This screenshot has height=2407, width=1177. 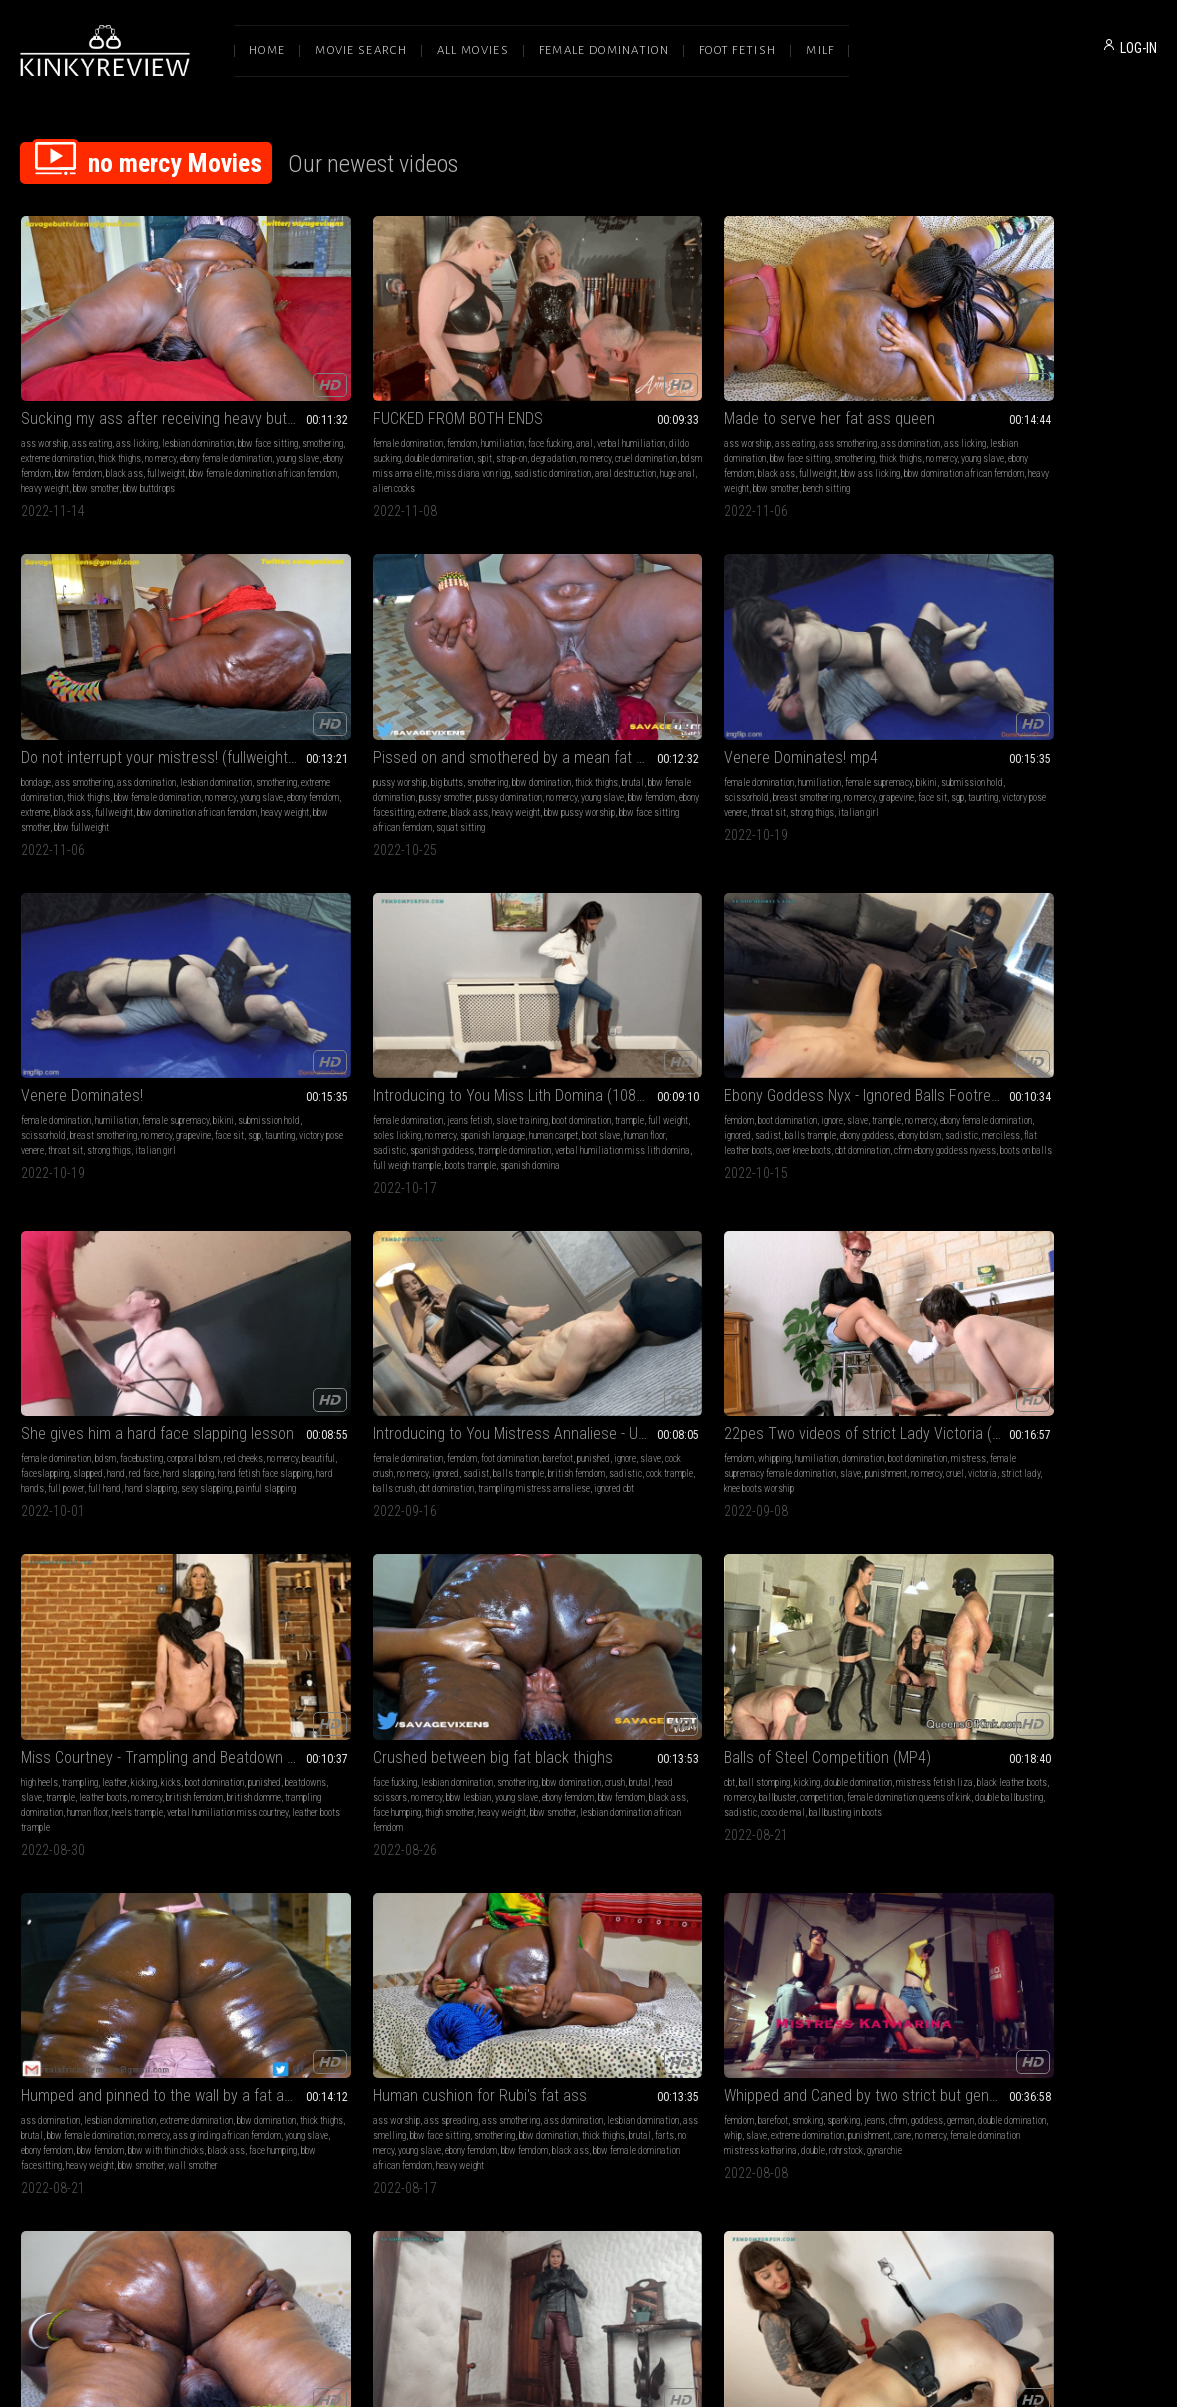 What do you see at coordinates (1050, 1293) in the screenshot?
I see `strawberry` at bounding box center [1050, 1293].